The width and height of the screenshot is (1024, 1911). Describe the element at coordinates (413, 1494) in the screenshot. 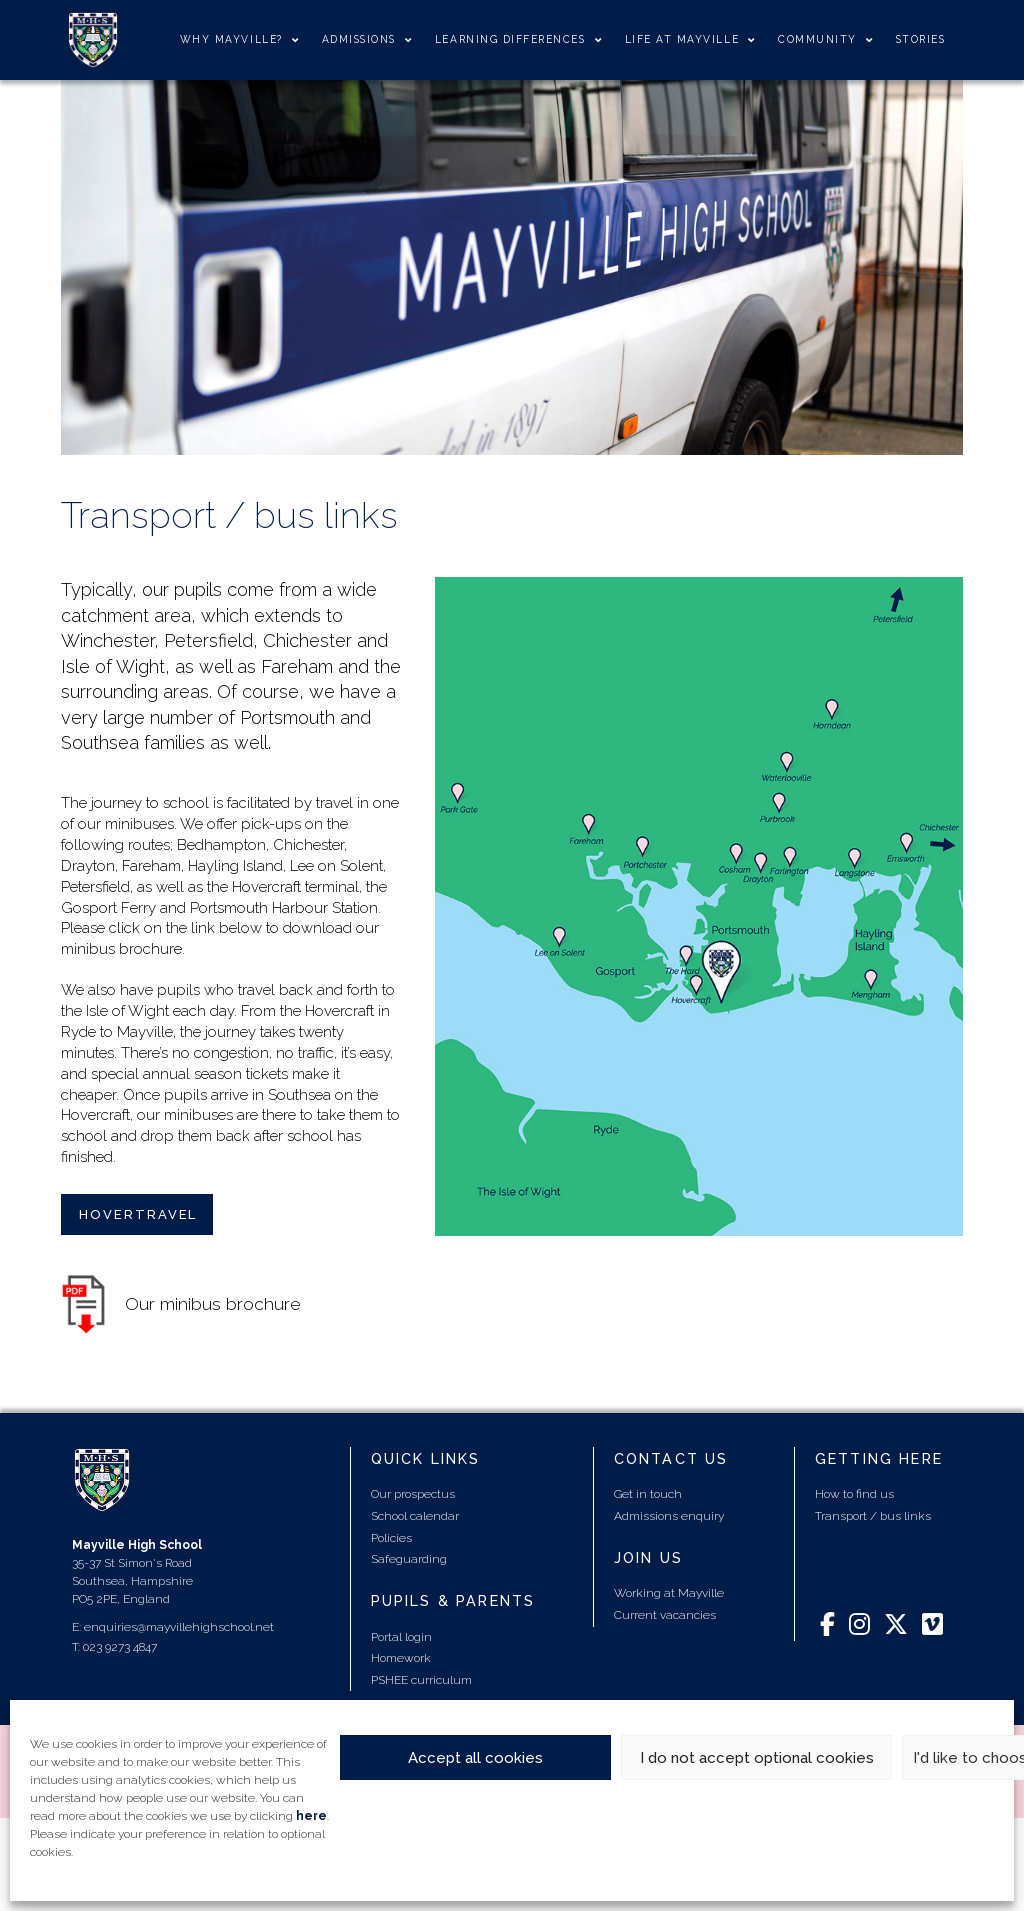

I see `Our prospectus` at that location.